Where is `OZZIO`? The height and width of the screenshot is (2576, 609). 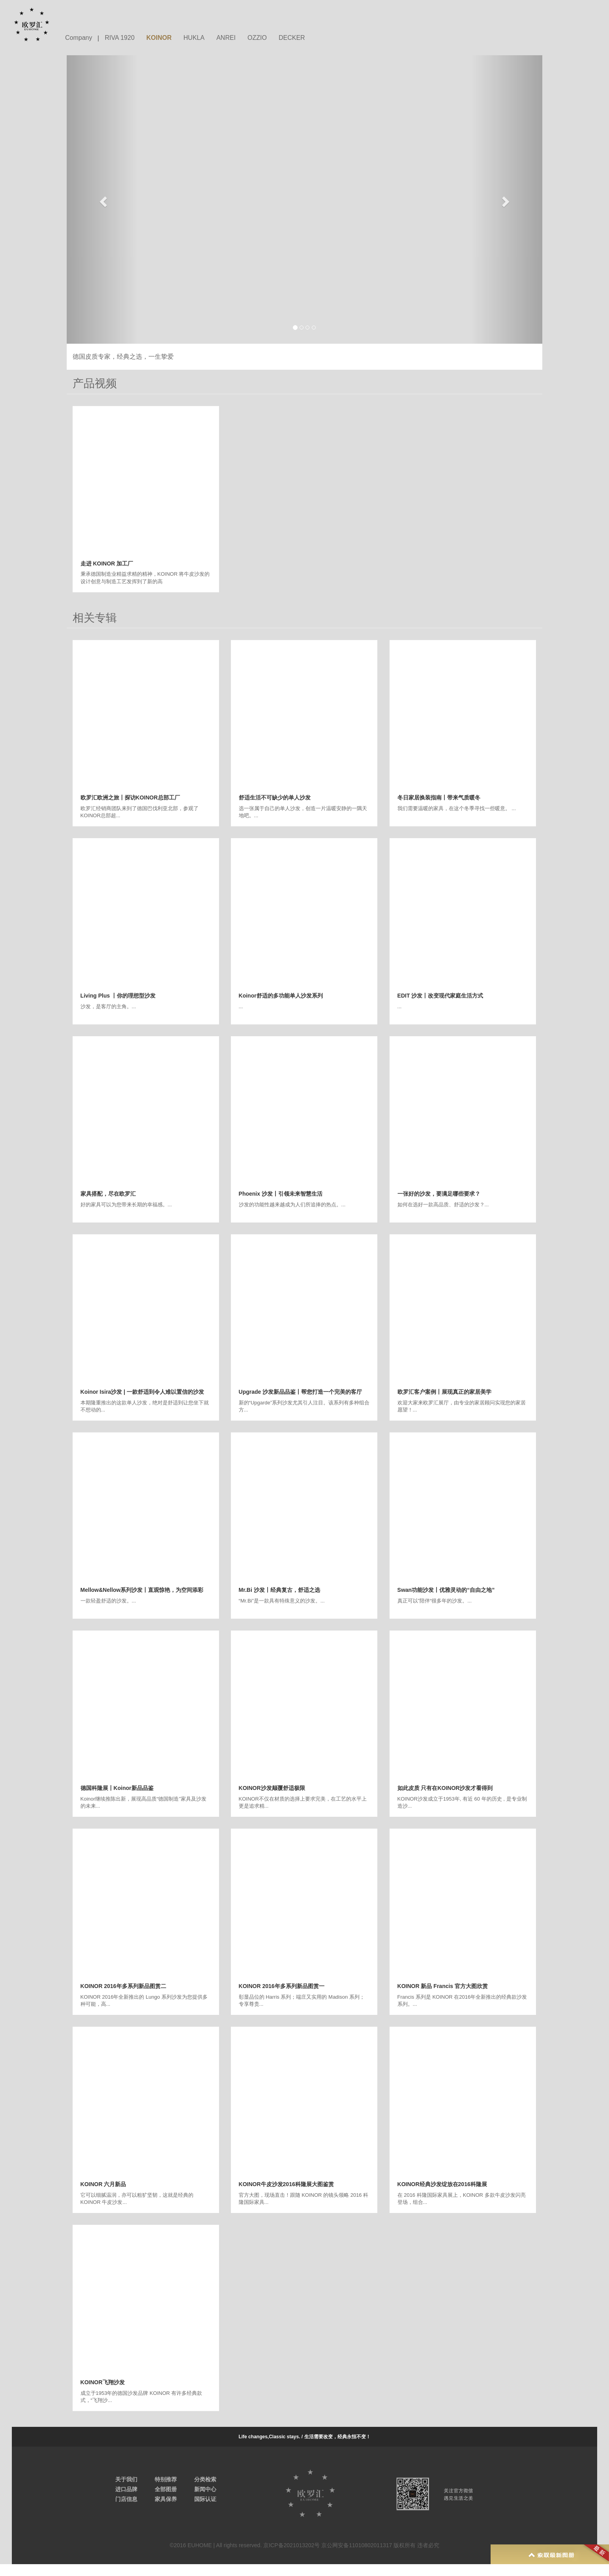
OZZIO is located at coordinates (257, 38).